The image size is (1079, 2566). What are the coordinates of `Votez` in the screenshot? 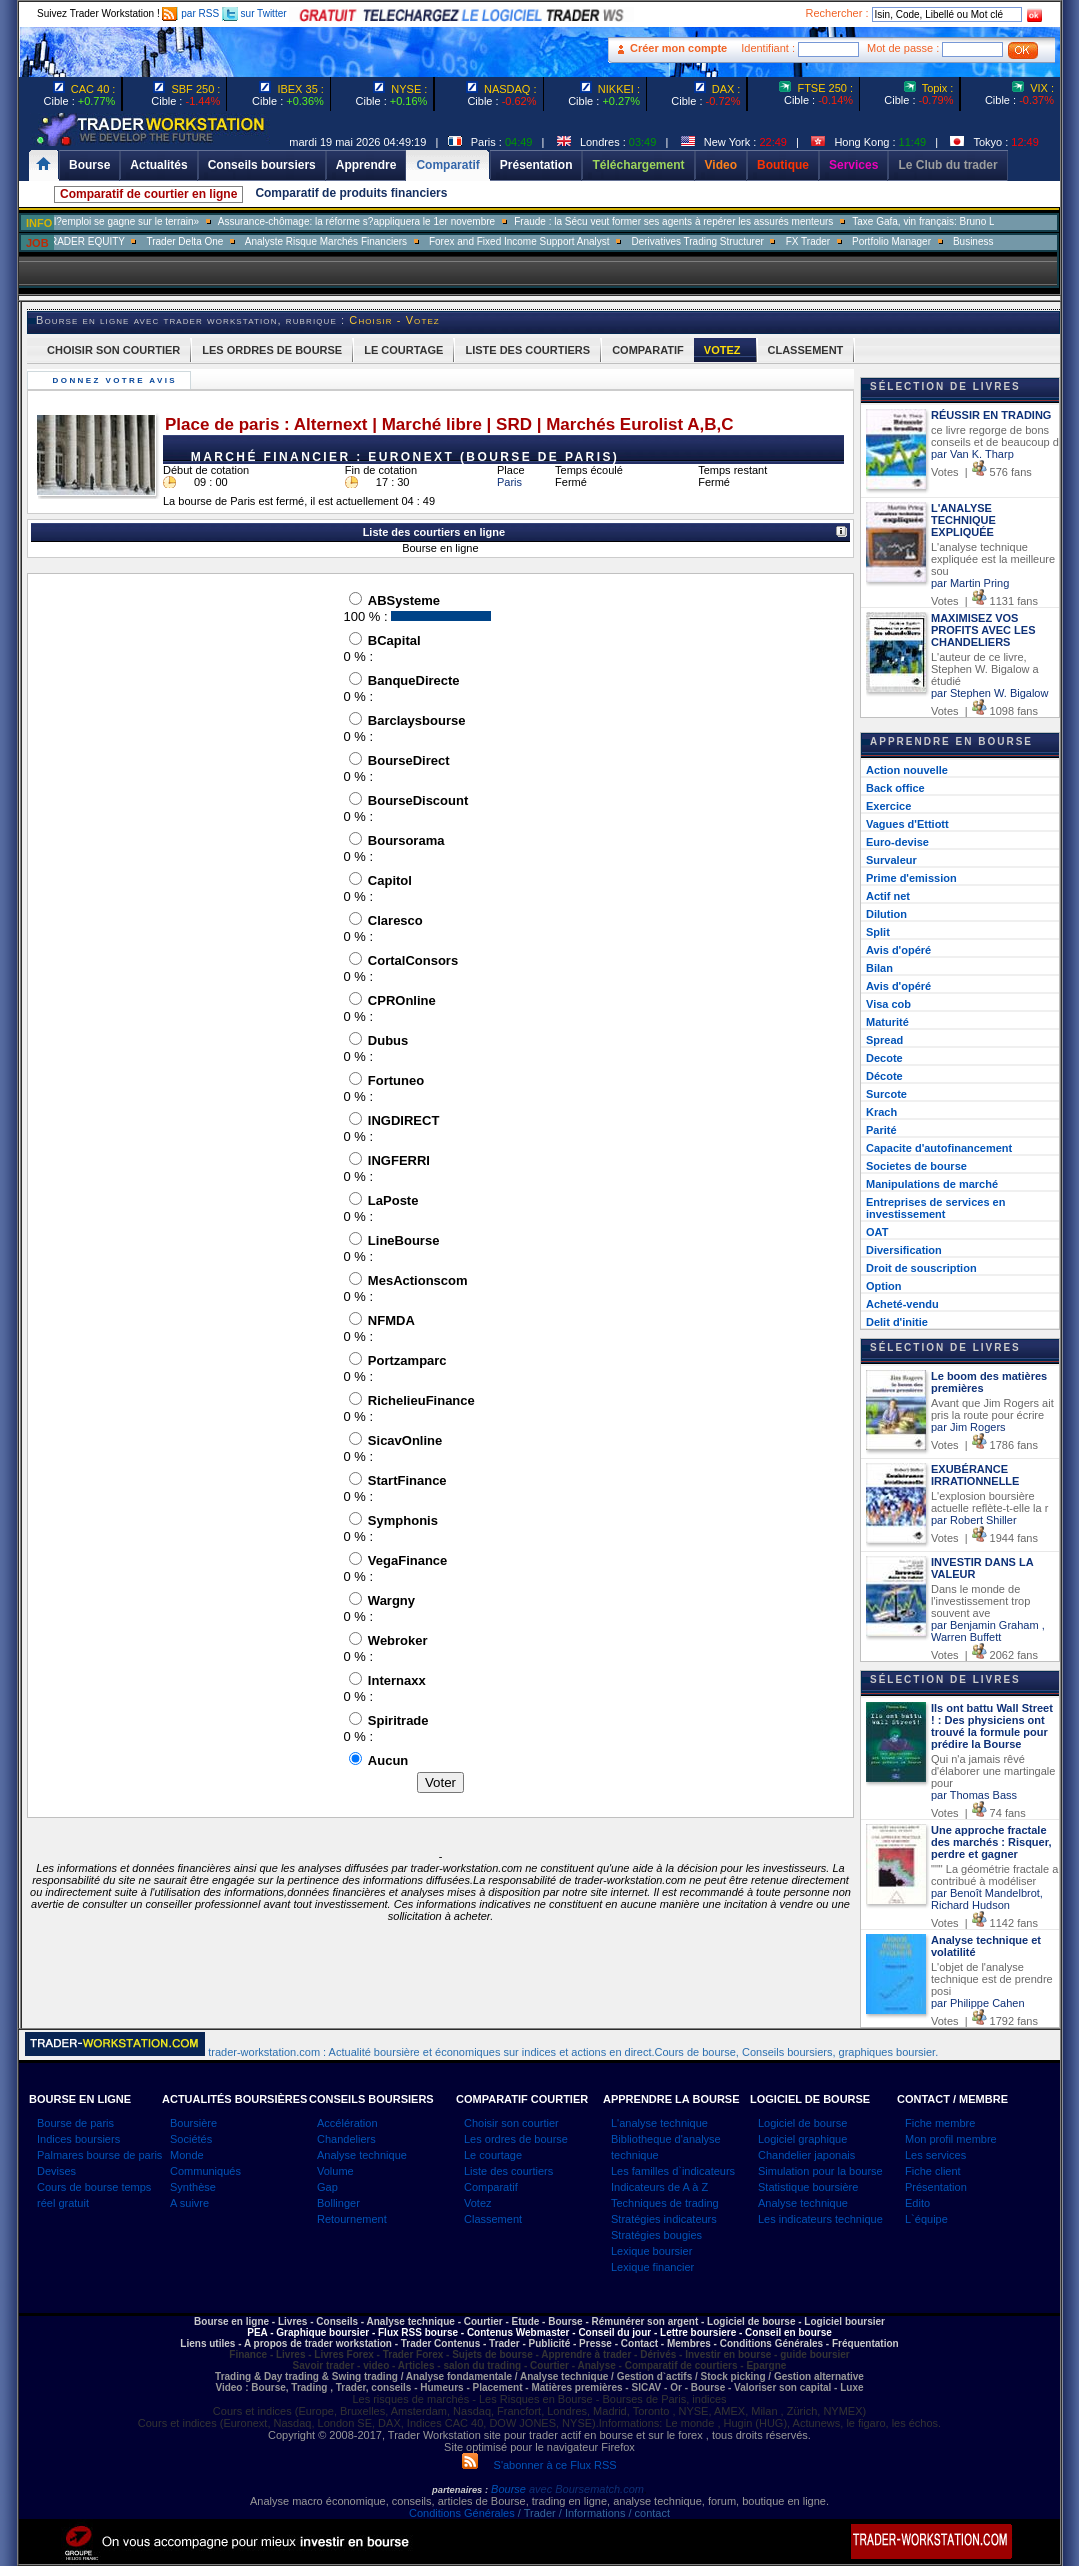 It's located at (478, 2203).